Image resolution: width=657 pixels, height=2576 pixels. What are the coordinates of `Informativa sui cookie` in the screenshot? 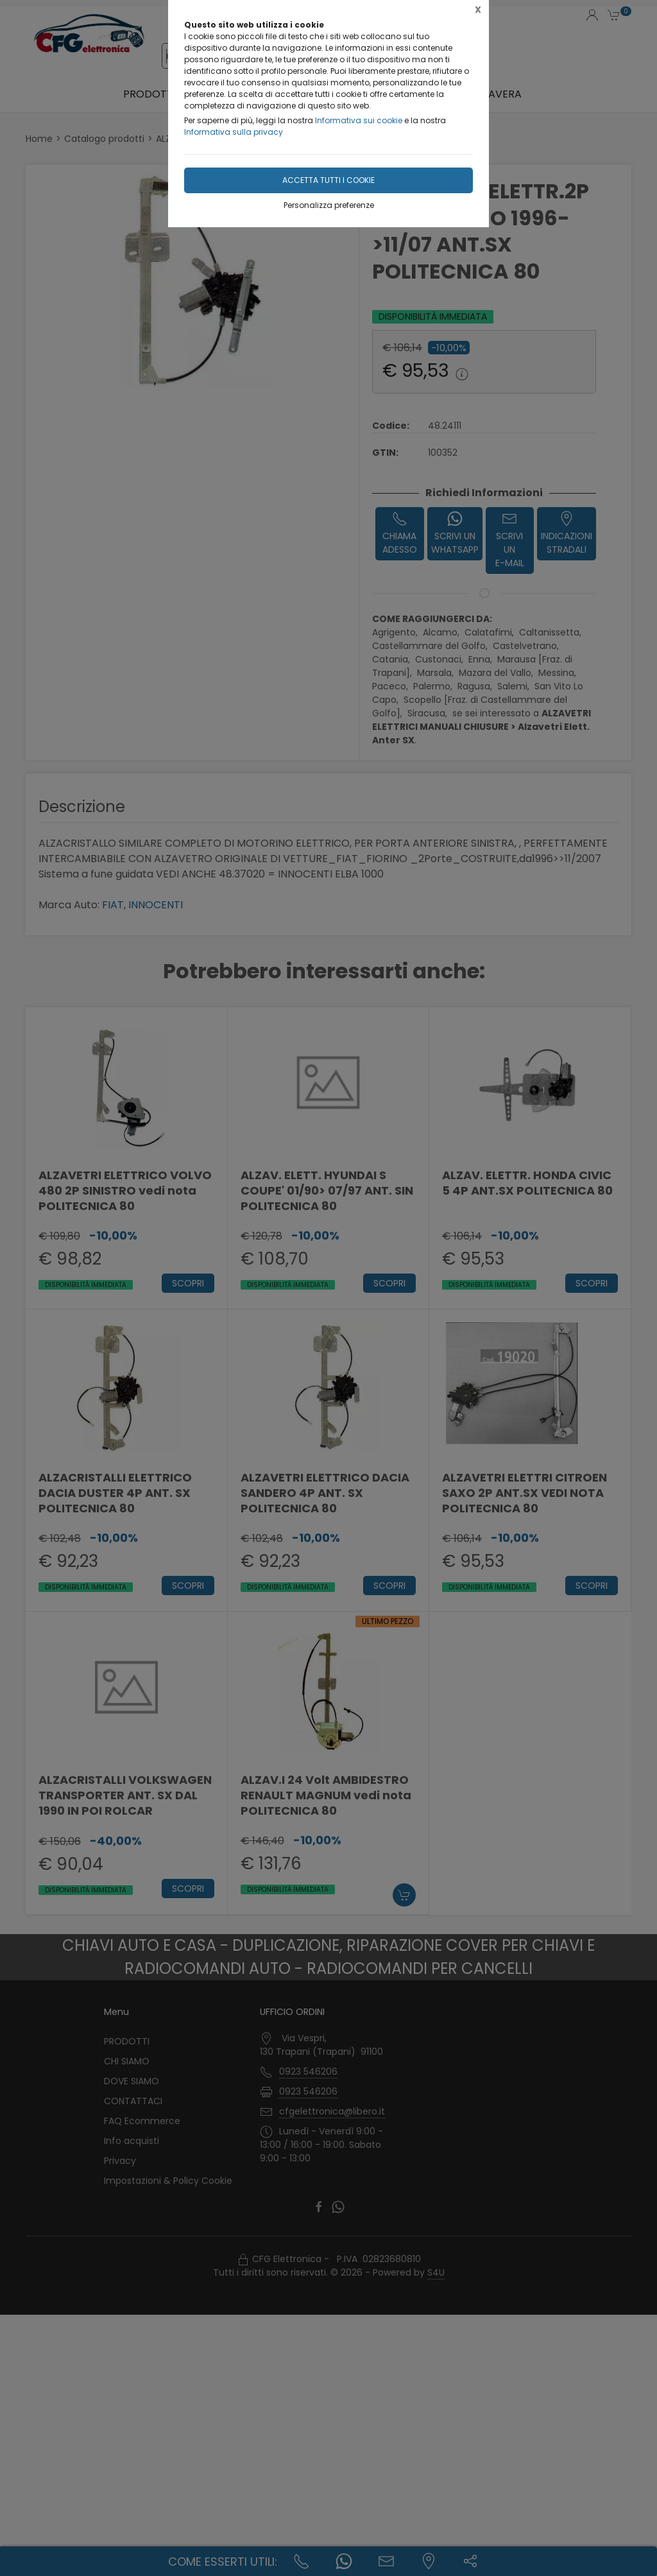 It's located at (358, 120).